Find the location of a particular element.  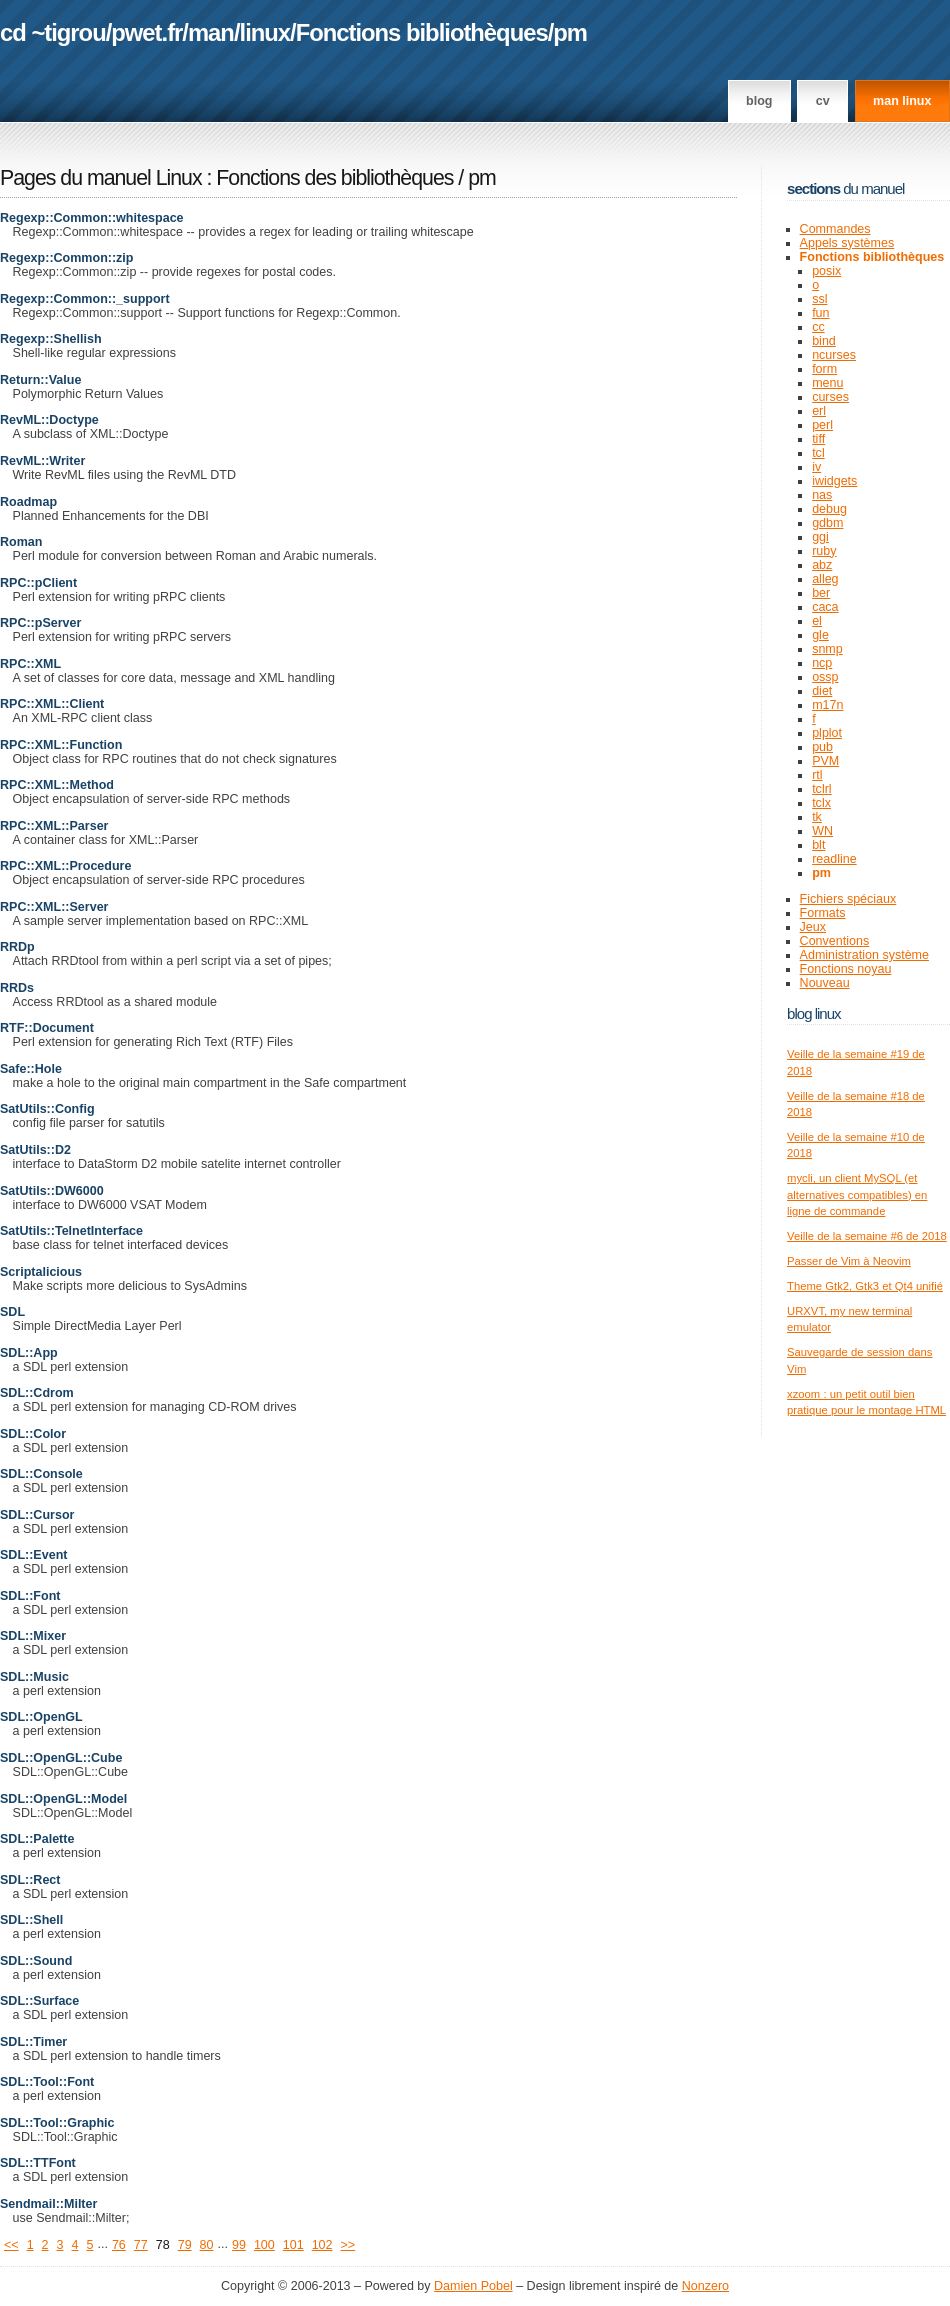

alleg is located at coordinates (825, 579).